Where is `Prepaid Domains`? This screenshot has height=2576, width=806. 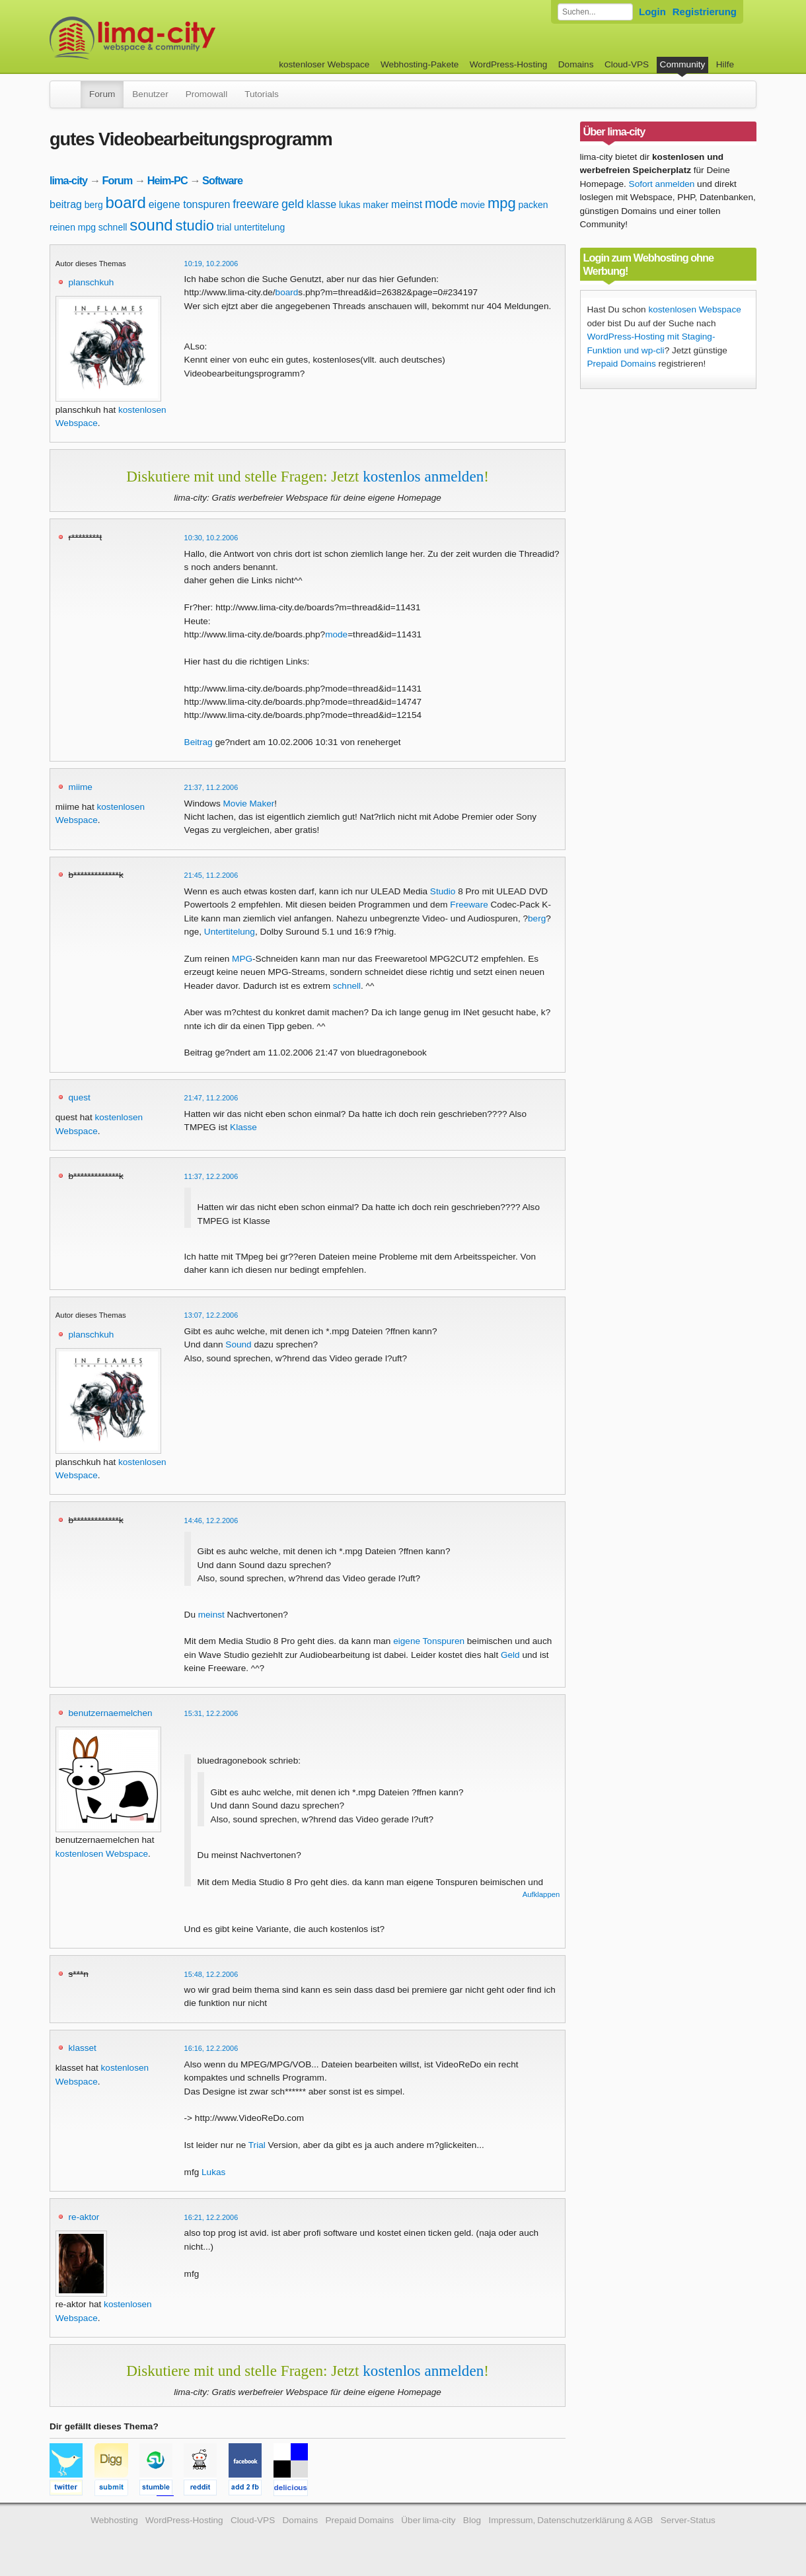
Prepaid Domains is located at coordinates (621, 364).